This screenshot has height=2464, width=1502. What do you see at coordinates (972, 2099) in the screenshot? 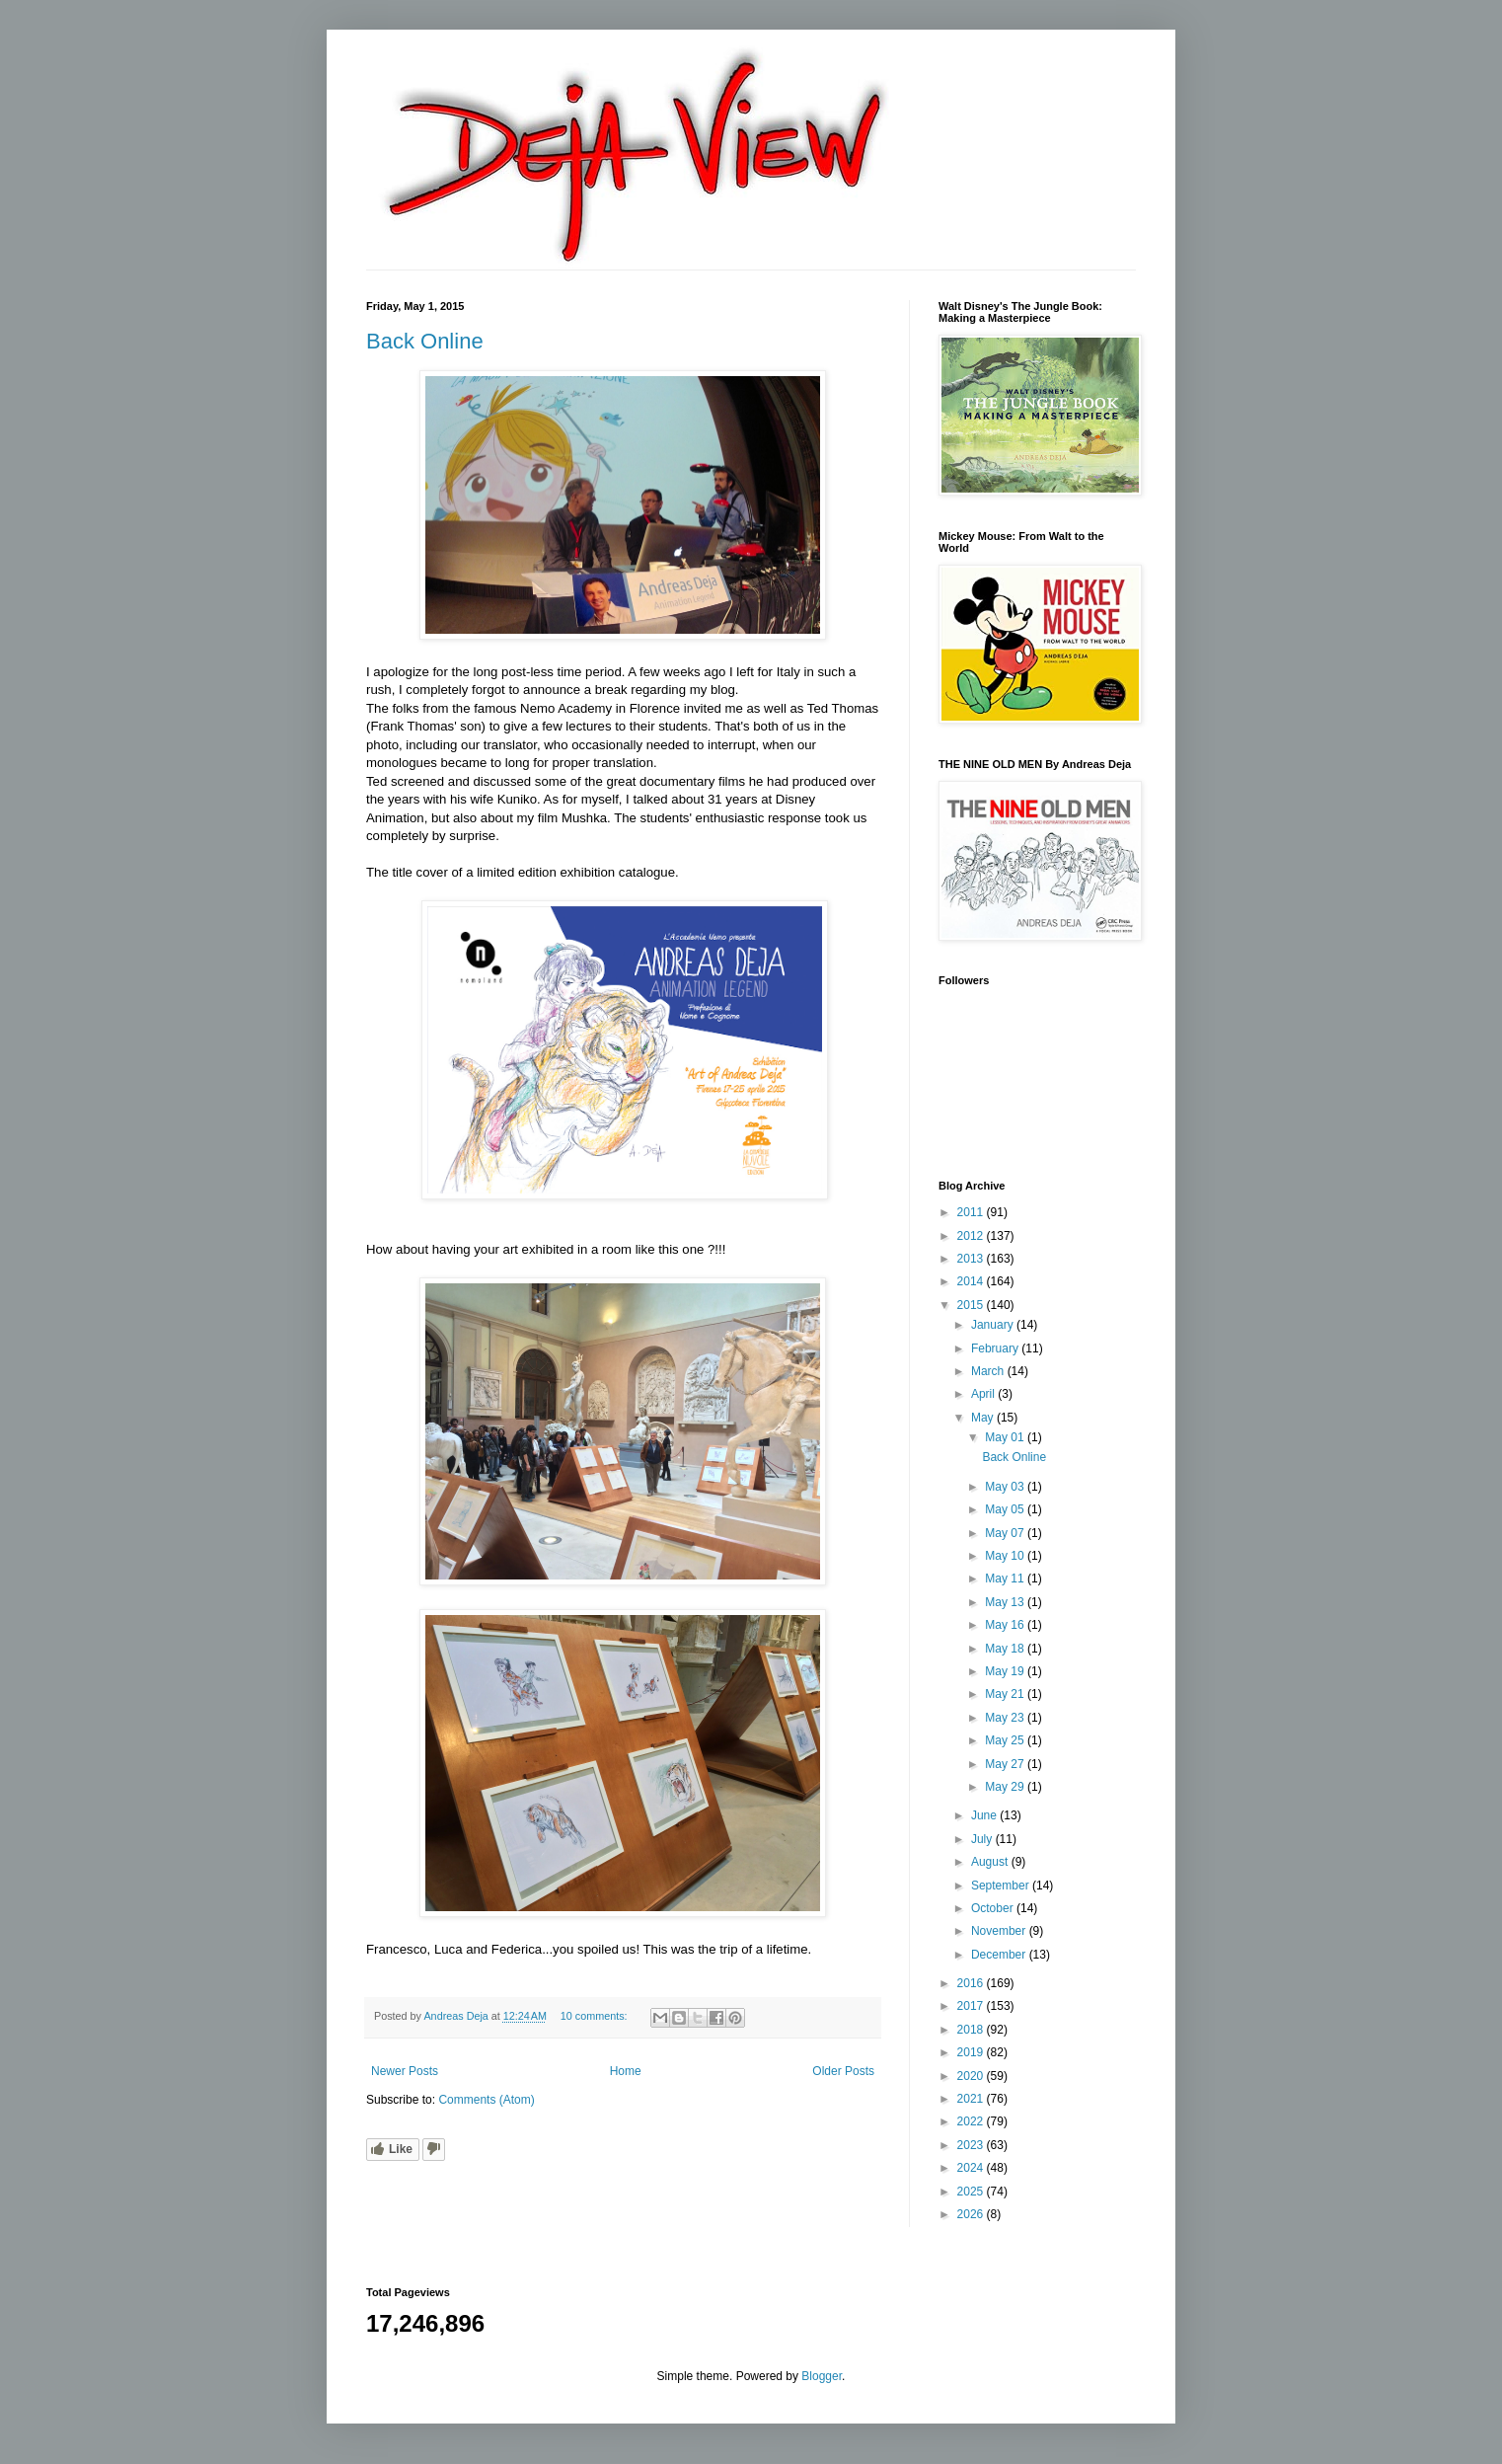
I see `2021` at bounding box center [972, 2099].